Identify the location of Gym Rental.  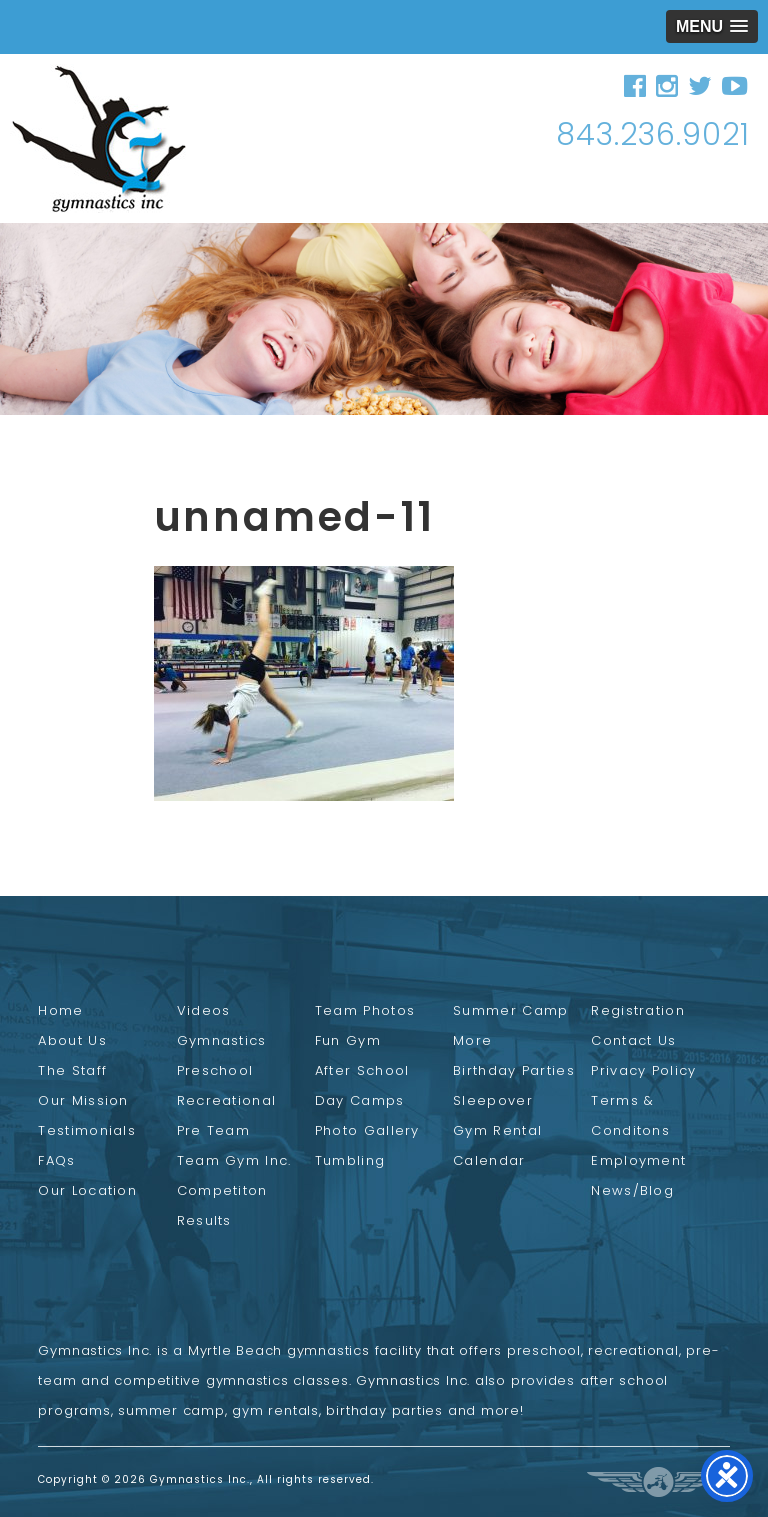
(497, 1130).